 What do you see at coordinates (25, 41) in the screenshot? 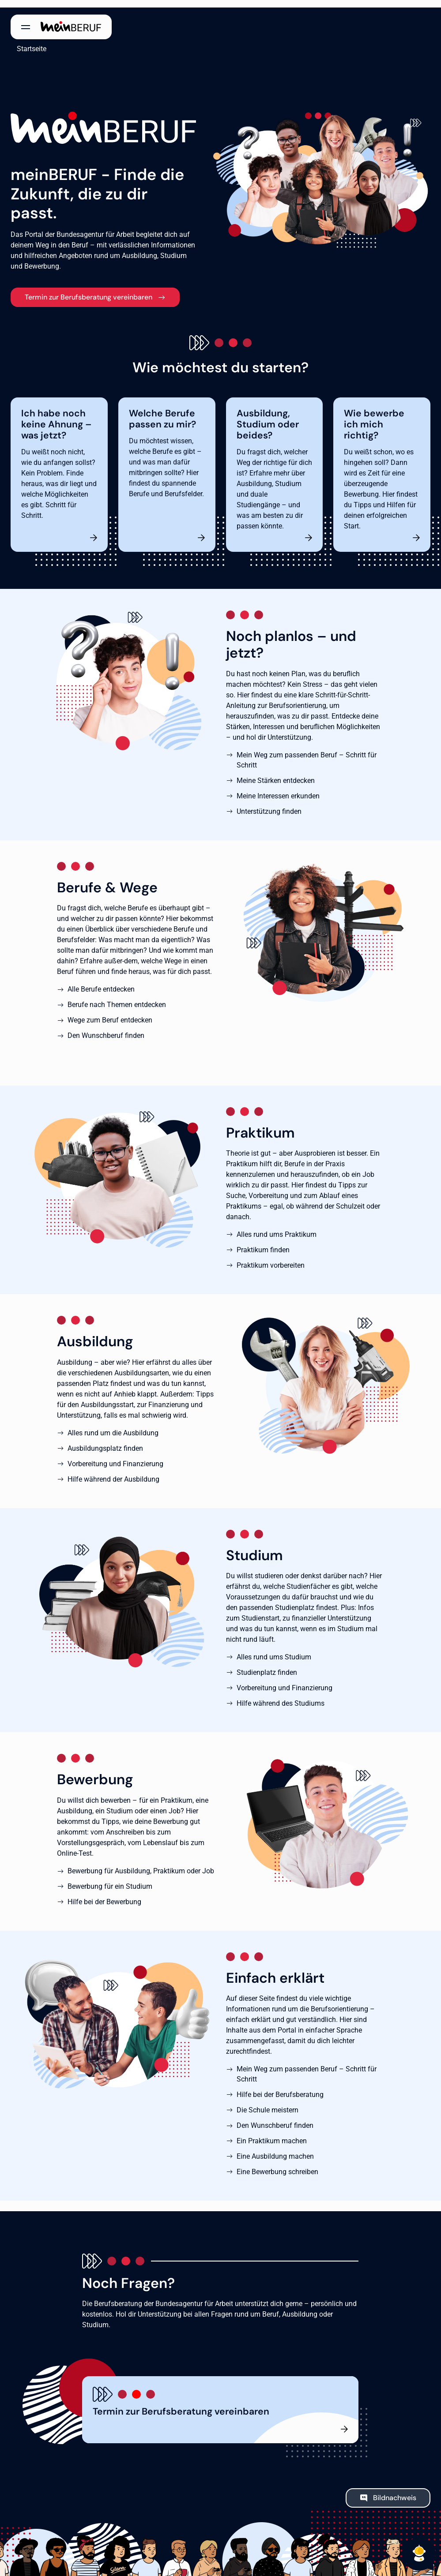
I see `Startseite` at bounding box center [25, 41].